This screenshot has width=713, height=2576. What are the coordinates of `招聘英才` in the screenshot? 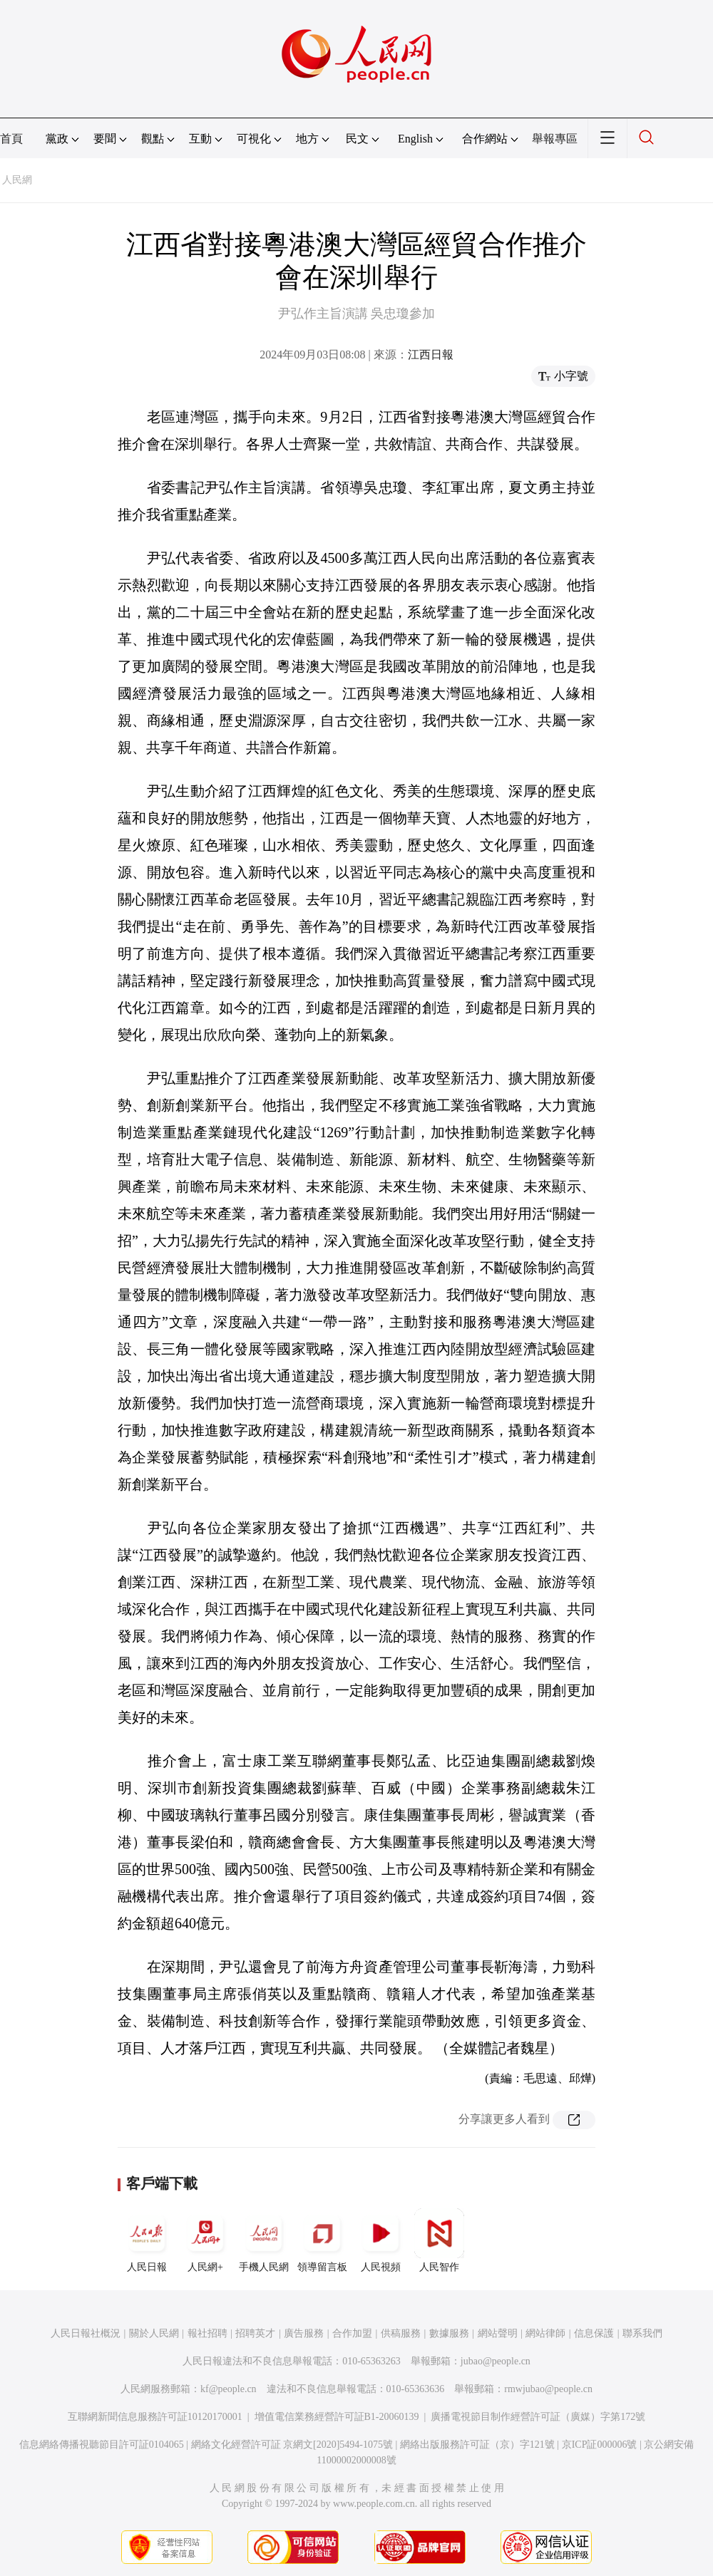 It's located at (255, 2333).